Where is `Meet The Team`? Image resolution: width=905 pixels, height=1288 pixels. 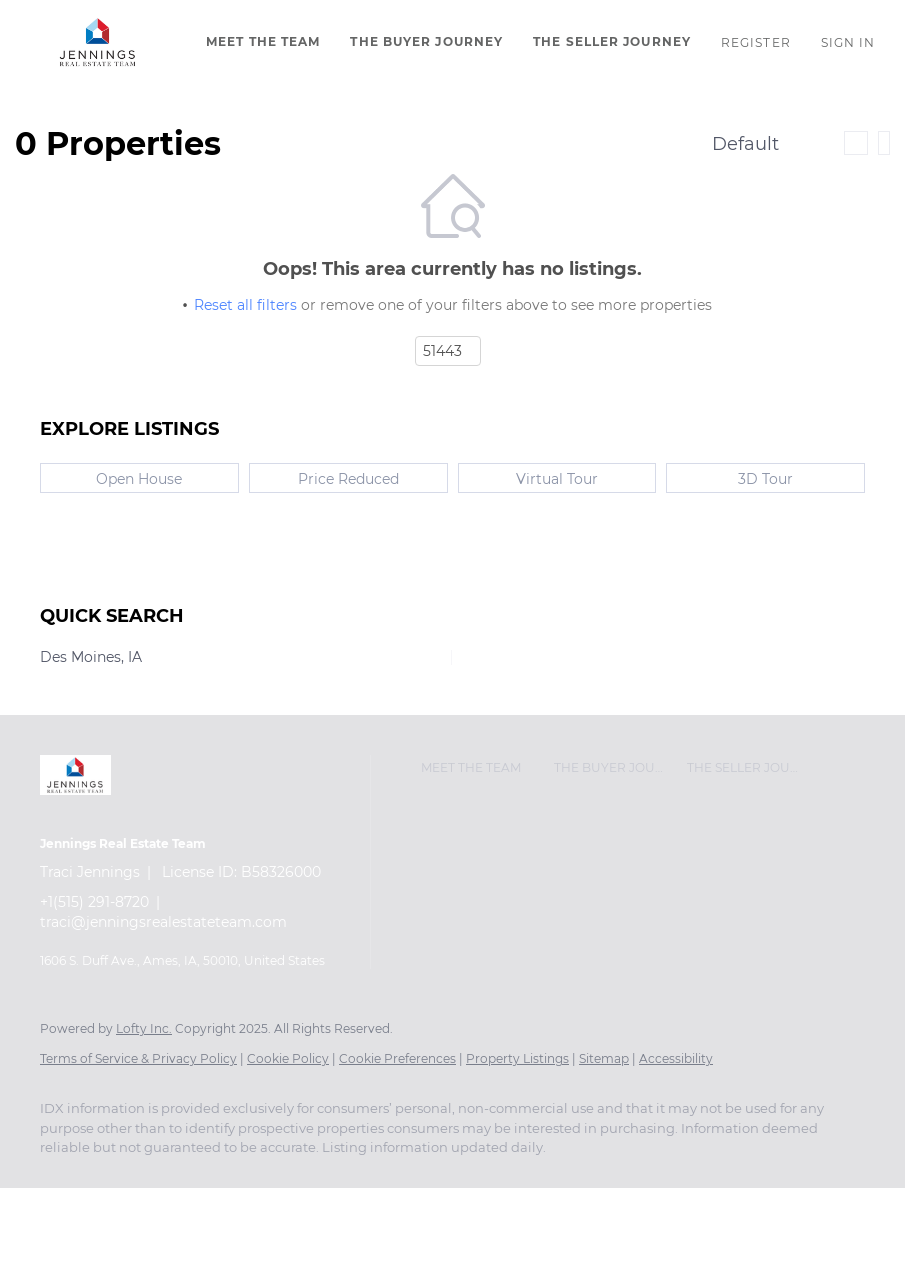 Meet The Team is located at coordinates (263, 41).